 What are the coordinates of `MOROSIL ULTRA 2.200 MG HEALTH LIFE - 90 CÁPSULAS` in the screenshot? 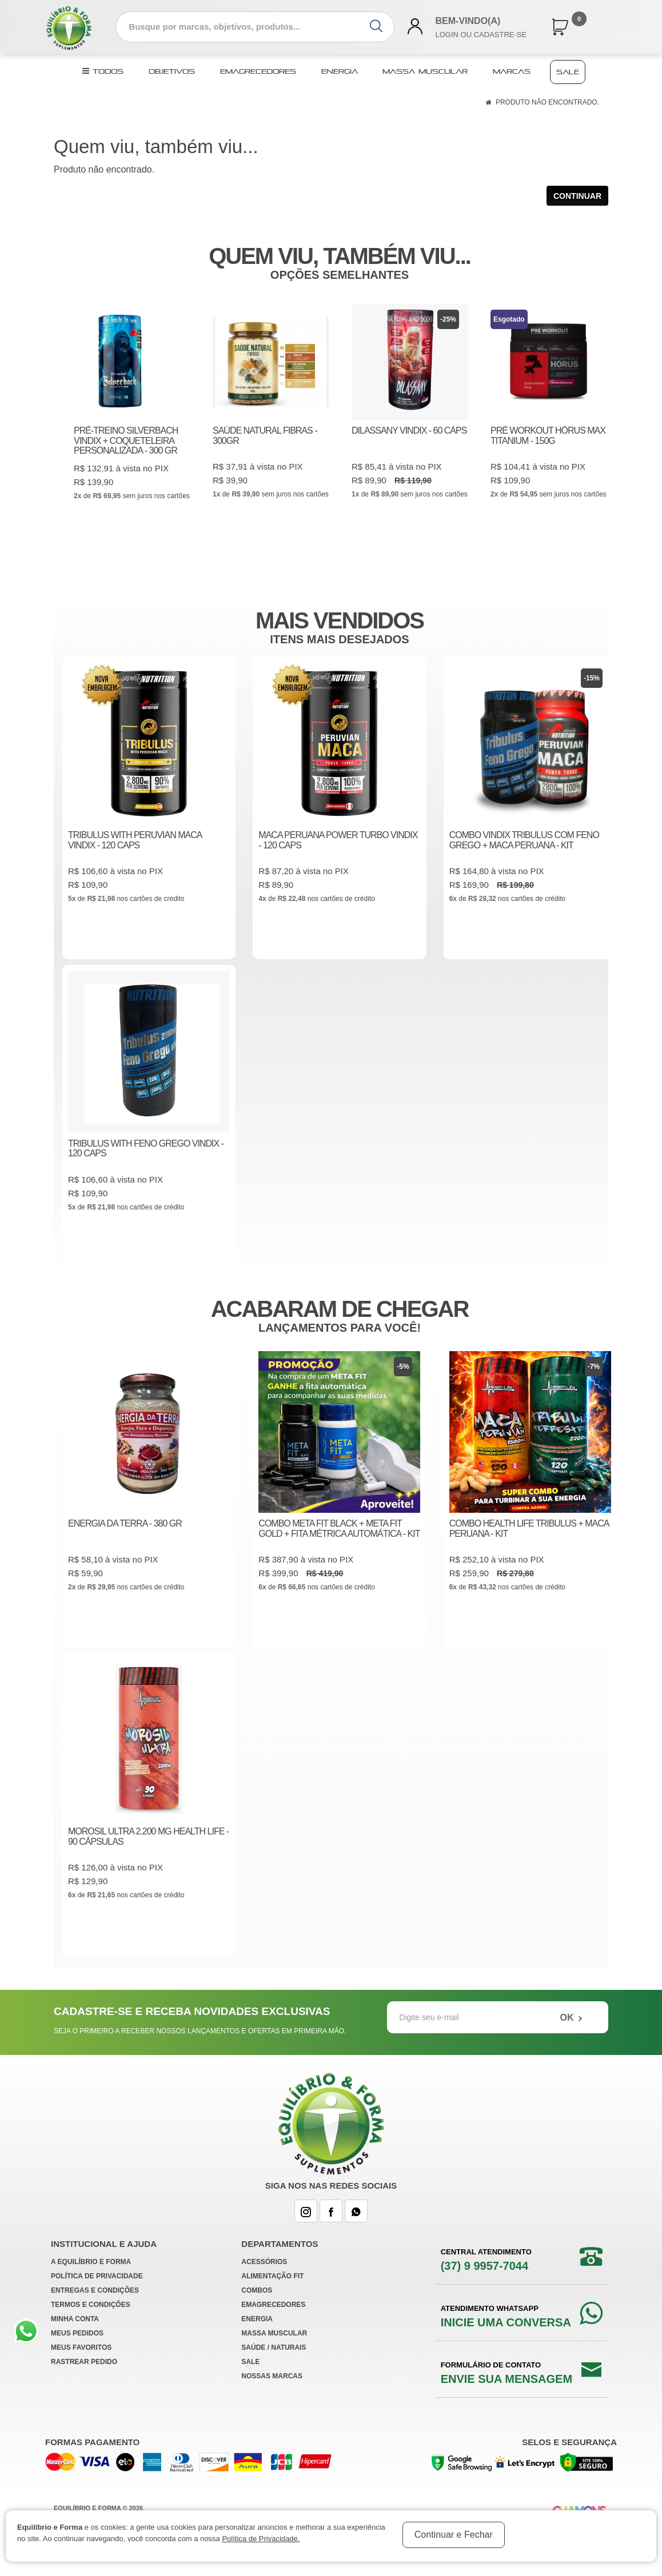 It's located at (148, 1857).